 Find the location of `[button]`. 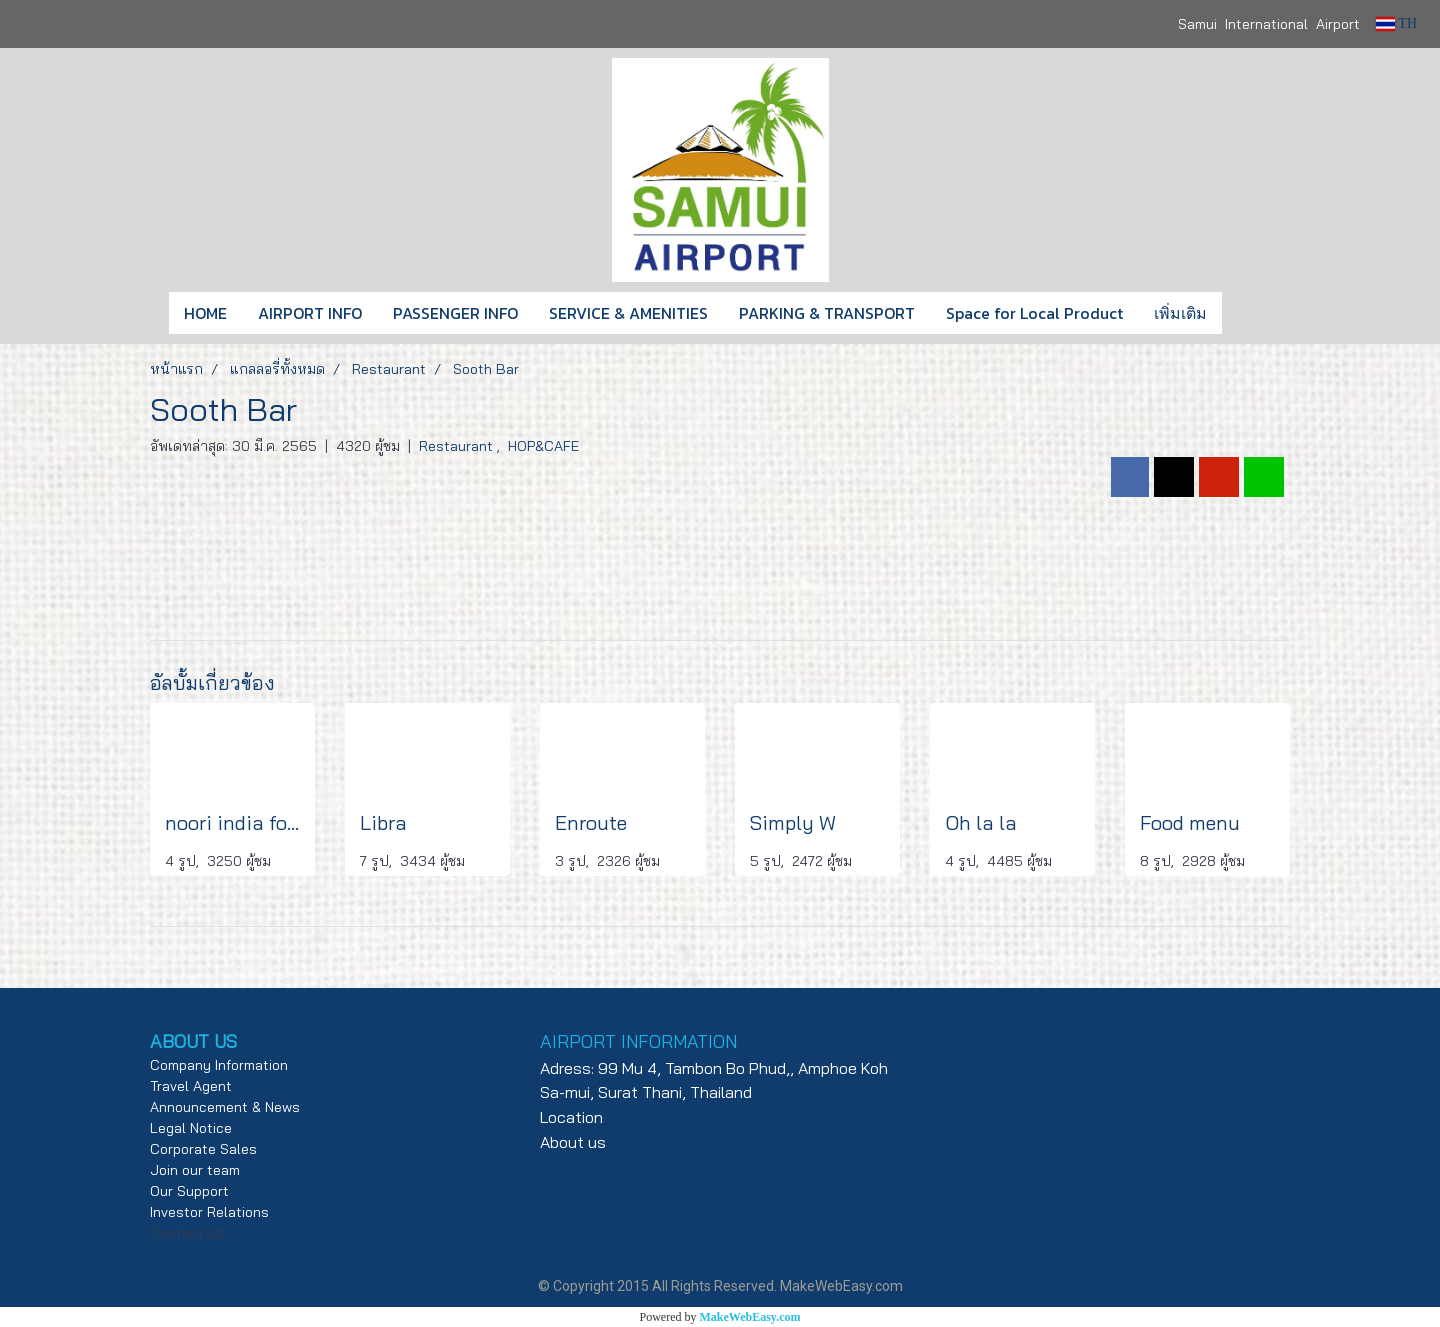

[button] is located at coordinates (1252, 313).